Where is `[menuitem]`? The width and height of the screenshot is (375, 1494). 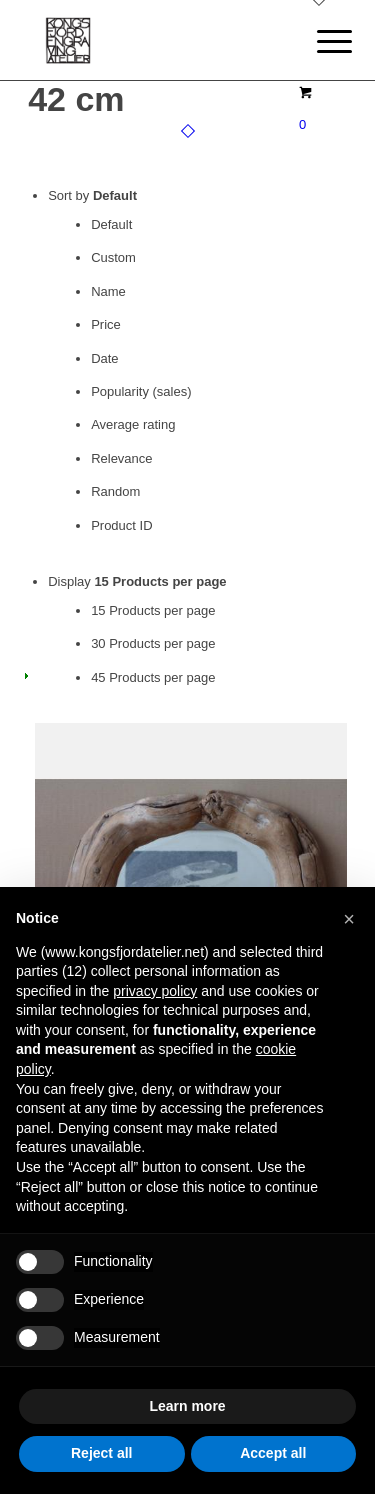 [menuitem] is located at coordinates (319, 42).